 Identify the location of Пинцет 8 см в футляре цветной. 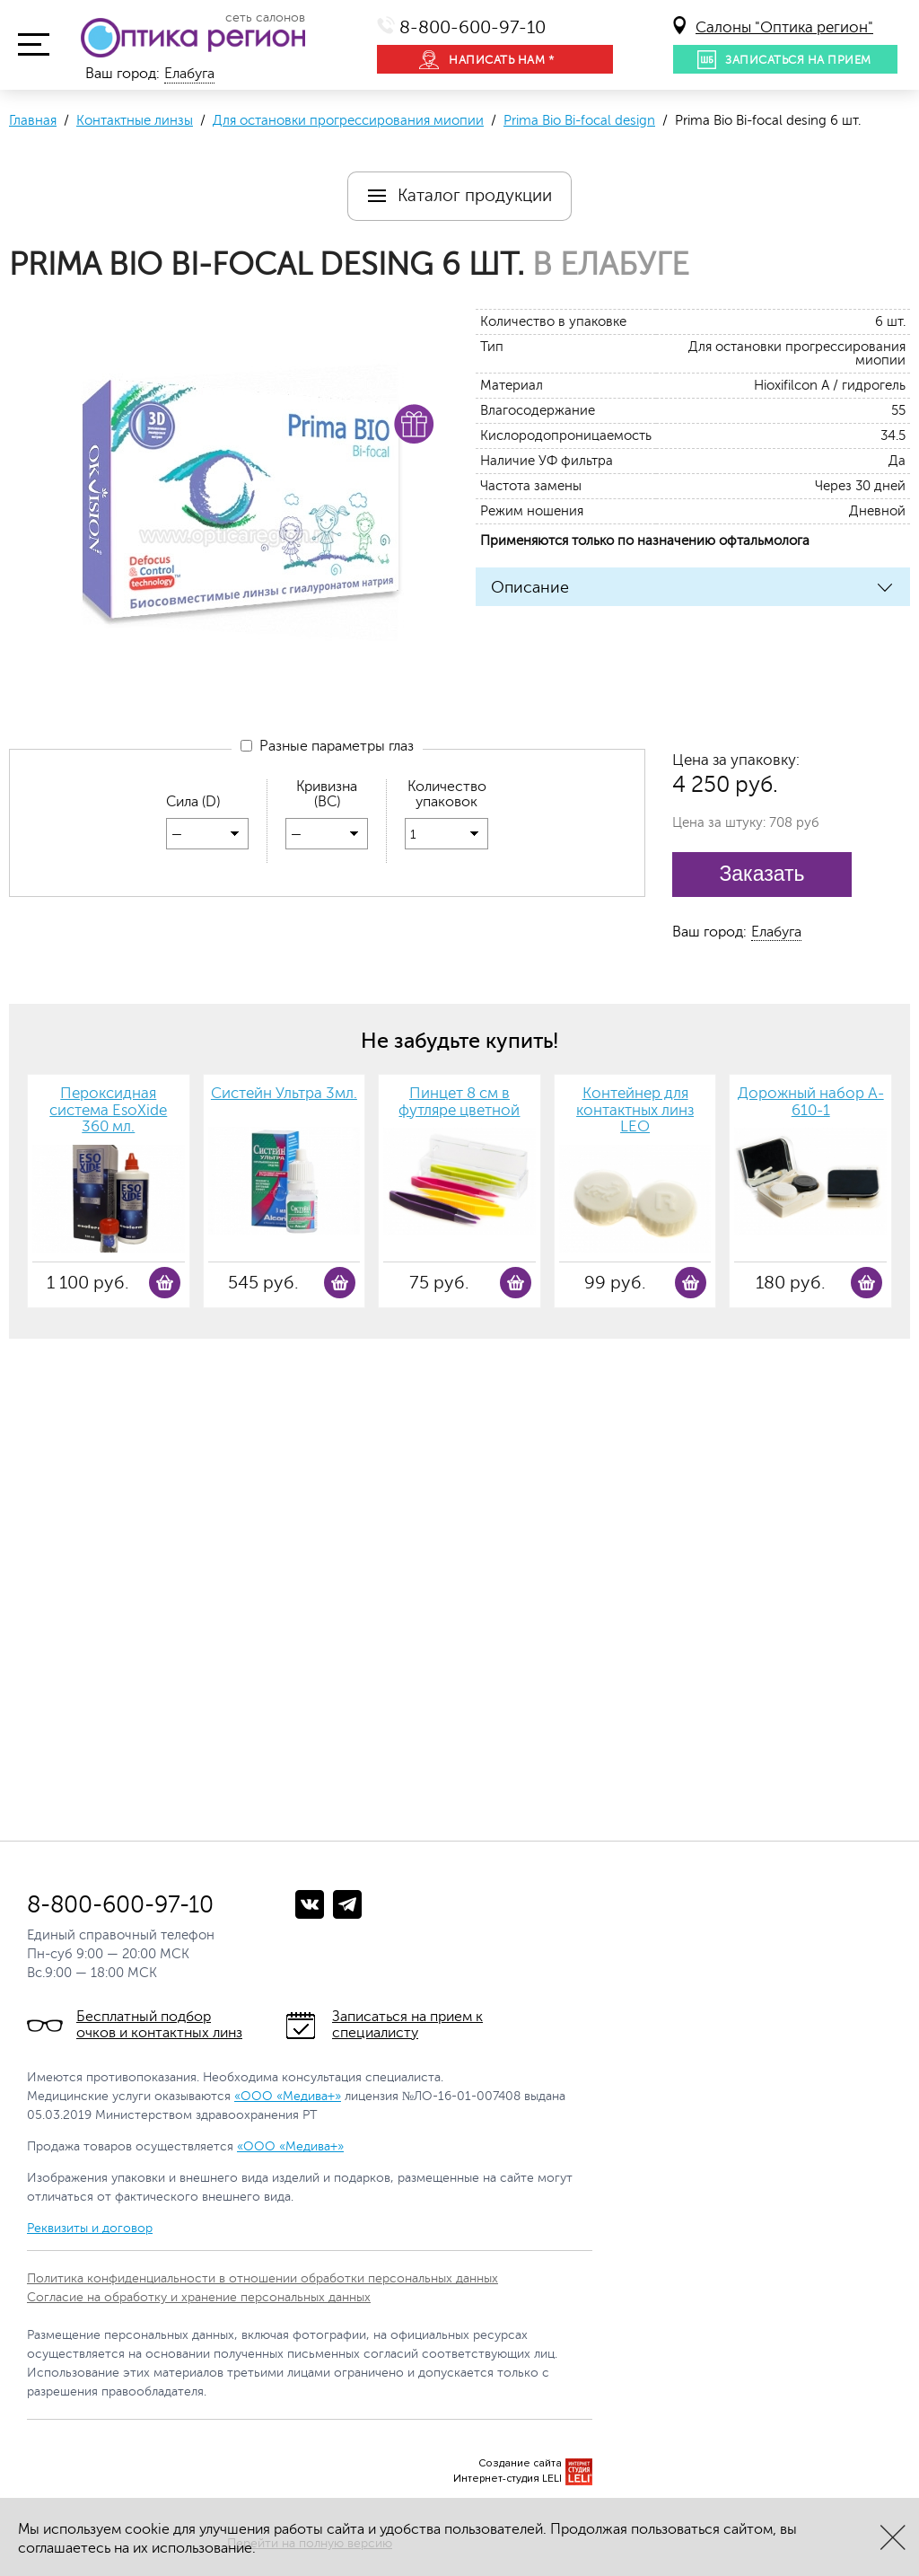
(459, 1102).